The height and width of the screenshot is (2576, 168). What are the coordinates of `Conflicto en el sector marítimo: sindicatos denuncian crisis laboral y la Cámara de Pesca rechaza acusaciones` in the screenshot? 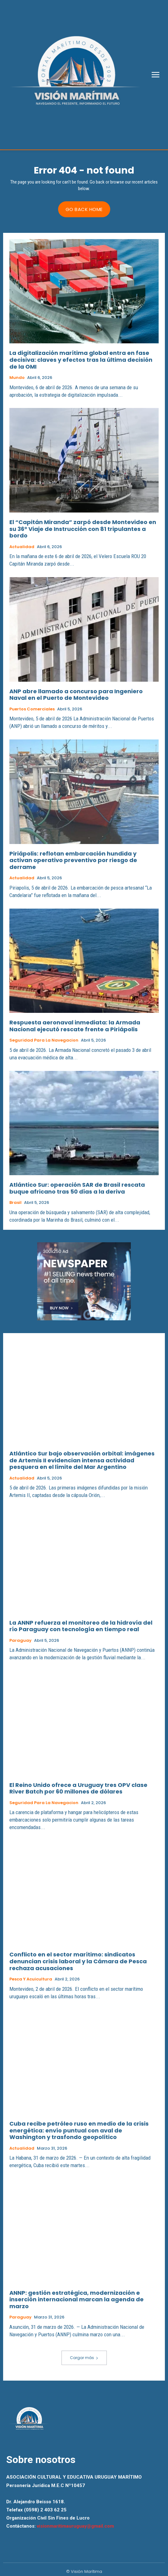 It's located at (78, 1961).